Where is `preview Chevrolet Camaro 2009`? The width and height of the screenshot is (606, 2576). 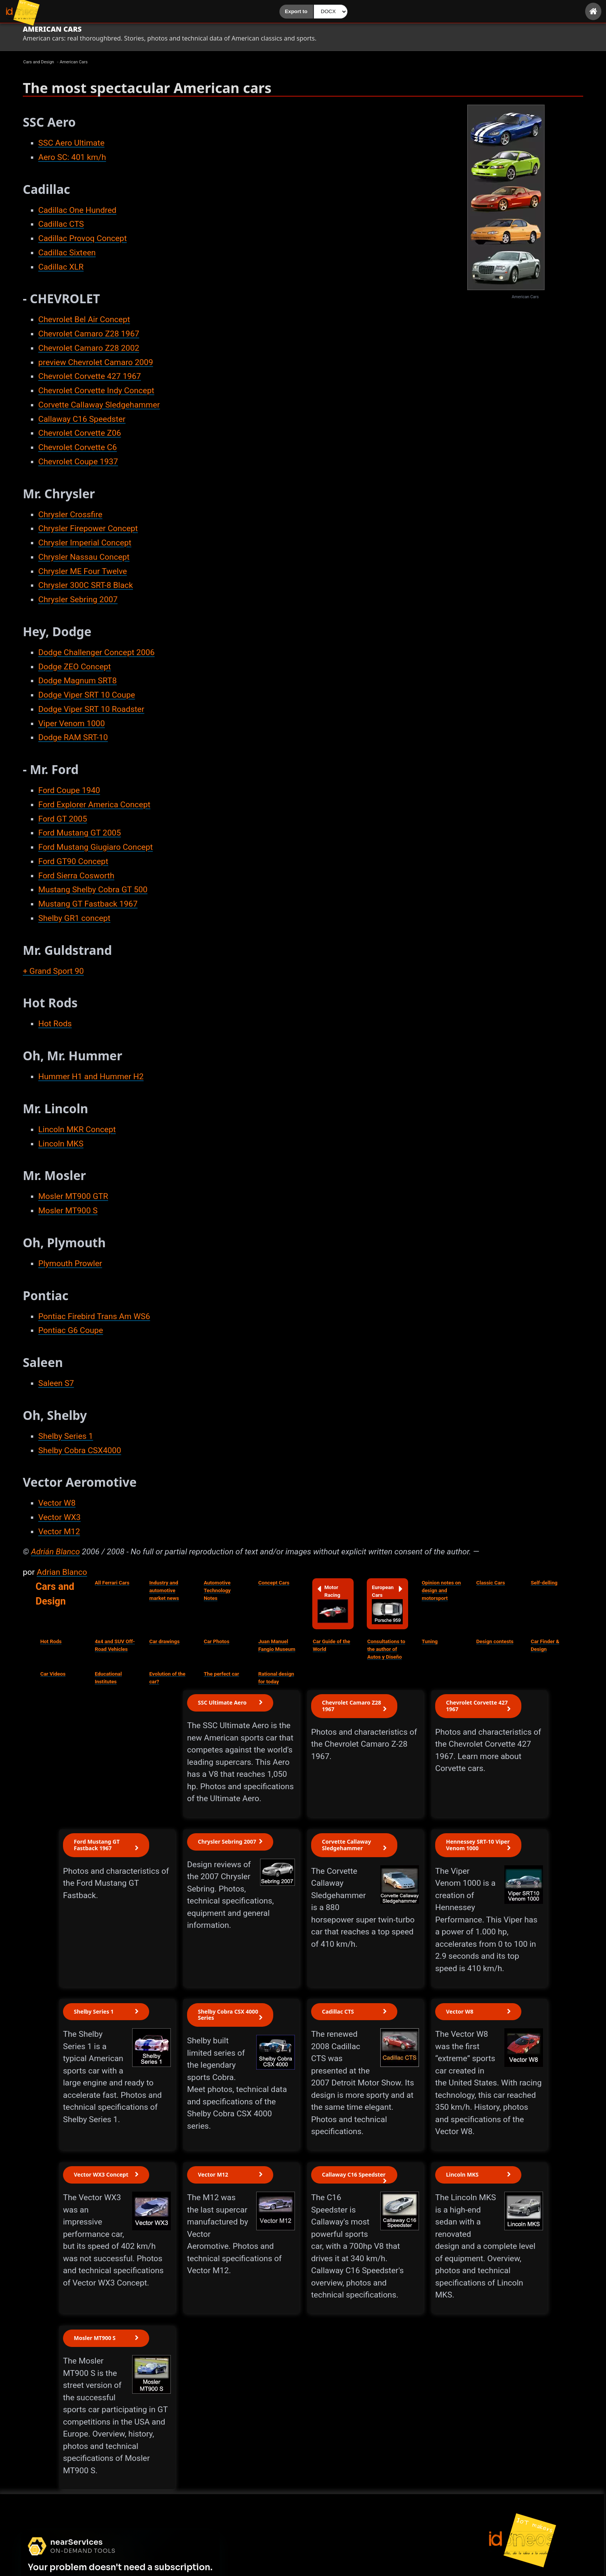
preview Chevrolet Camaro 2009 is located at coordinates (95, 362).